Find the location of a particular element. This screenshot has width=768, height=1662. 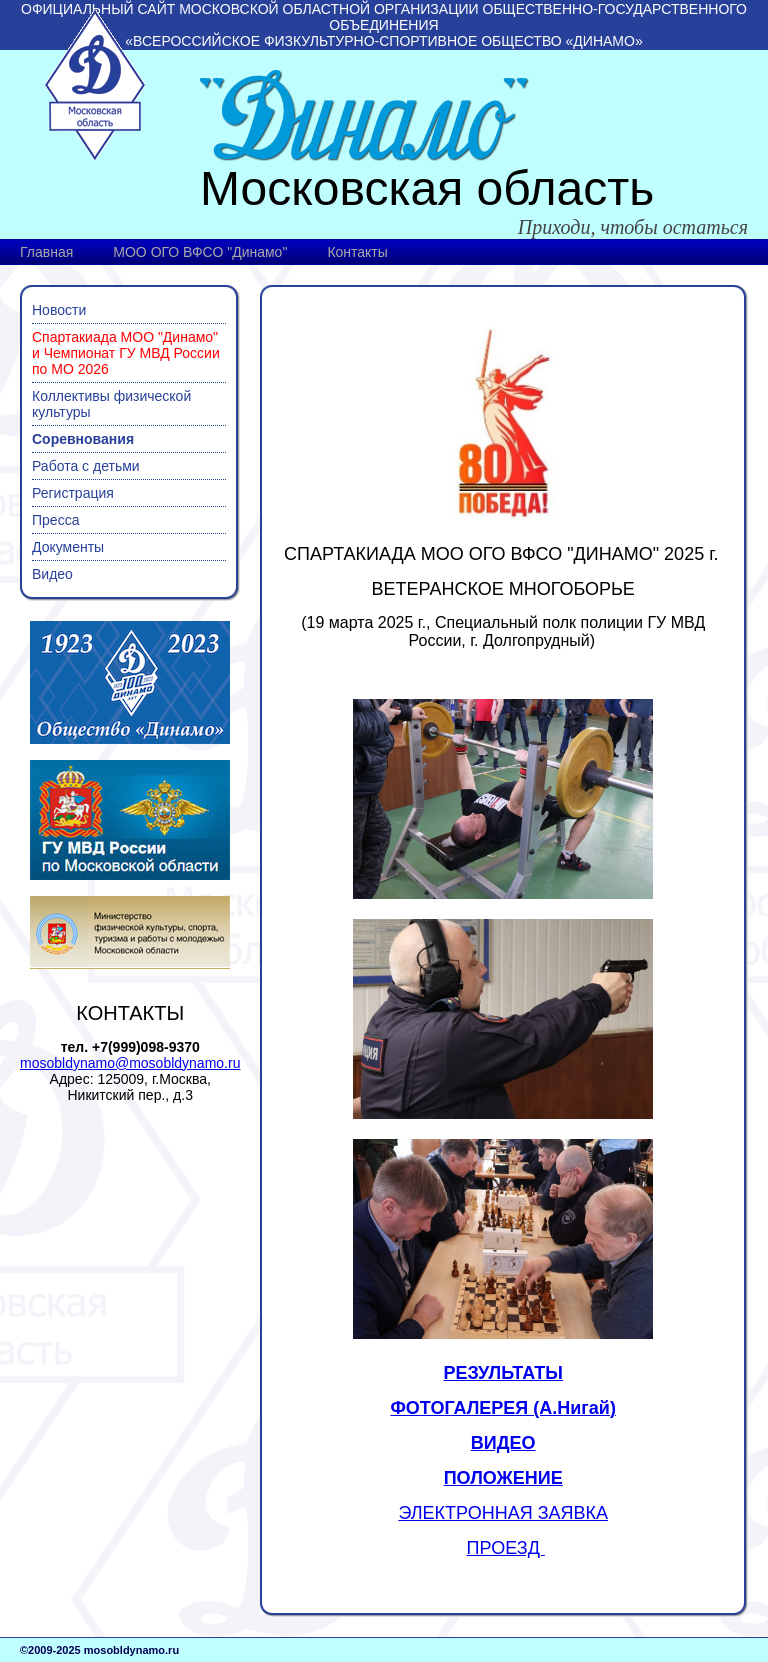

Регистрация is located at coordinates (73, 493).